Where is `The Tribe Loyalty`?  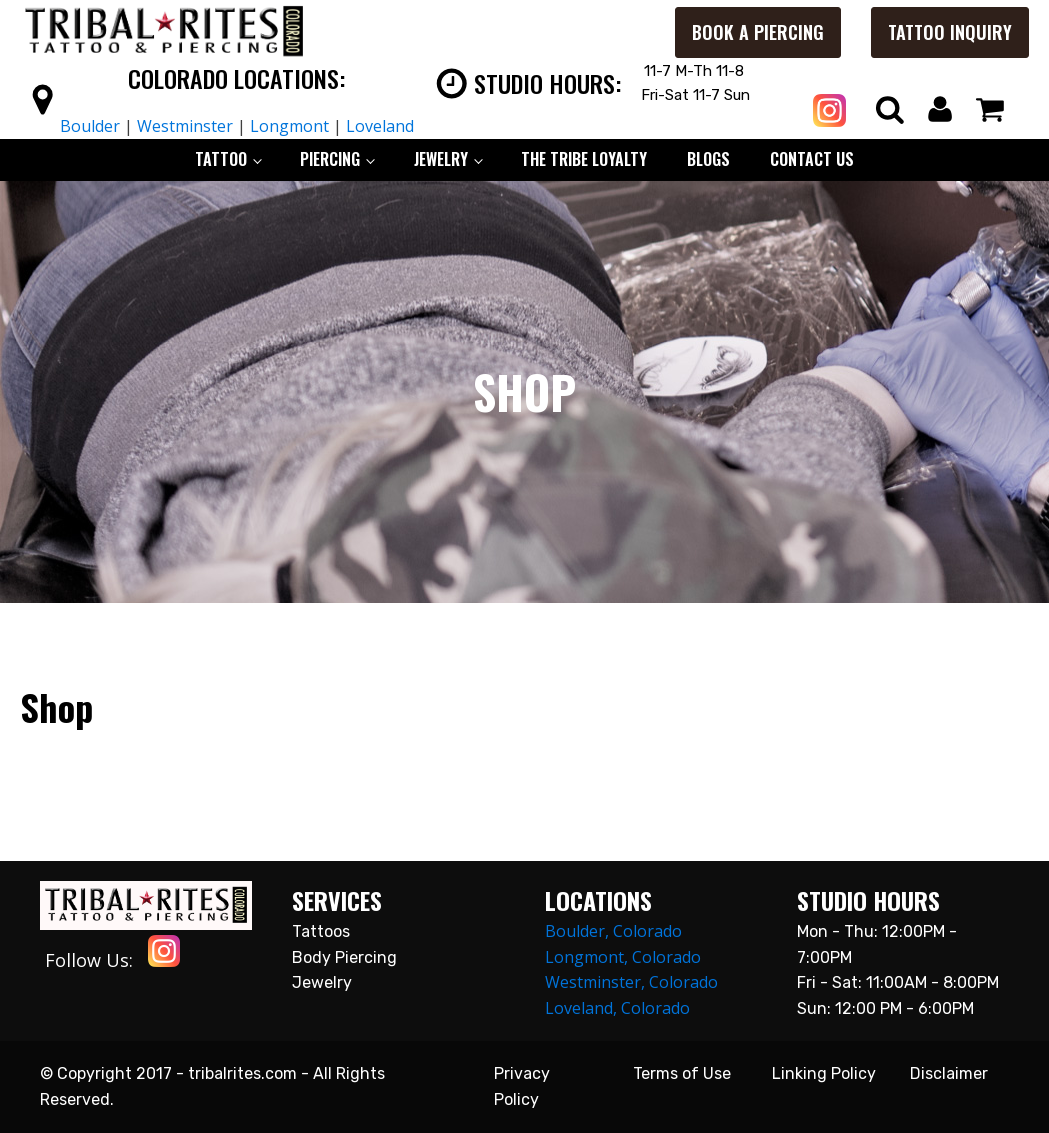
The Tribe Loyalty is located at coordinates (584, 159).